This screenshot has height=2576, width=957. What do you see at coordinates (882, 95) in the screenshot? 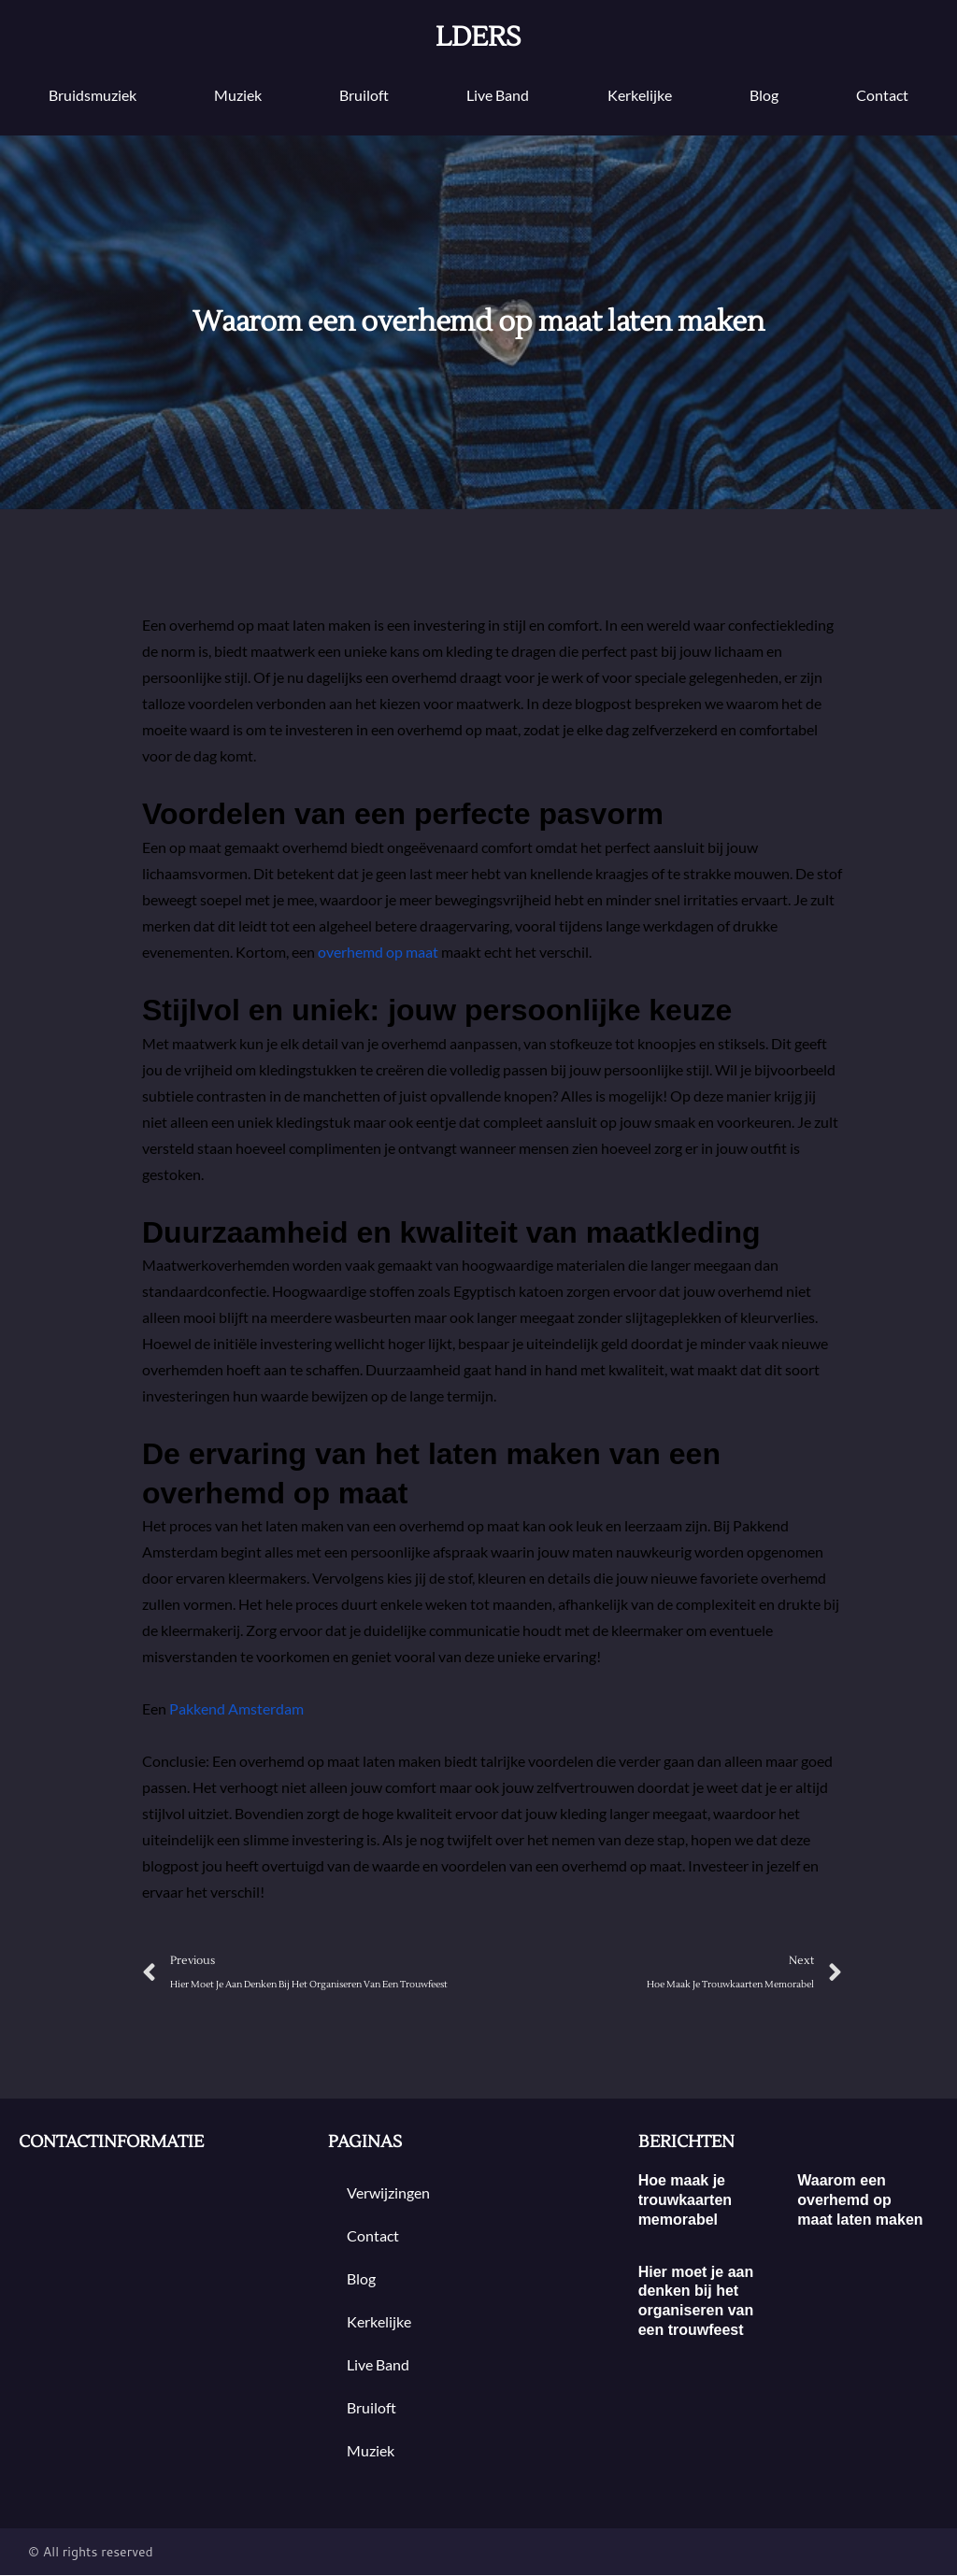
I see `contact` at bounding box center [882, 95].